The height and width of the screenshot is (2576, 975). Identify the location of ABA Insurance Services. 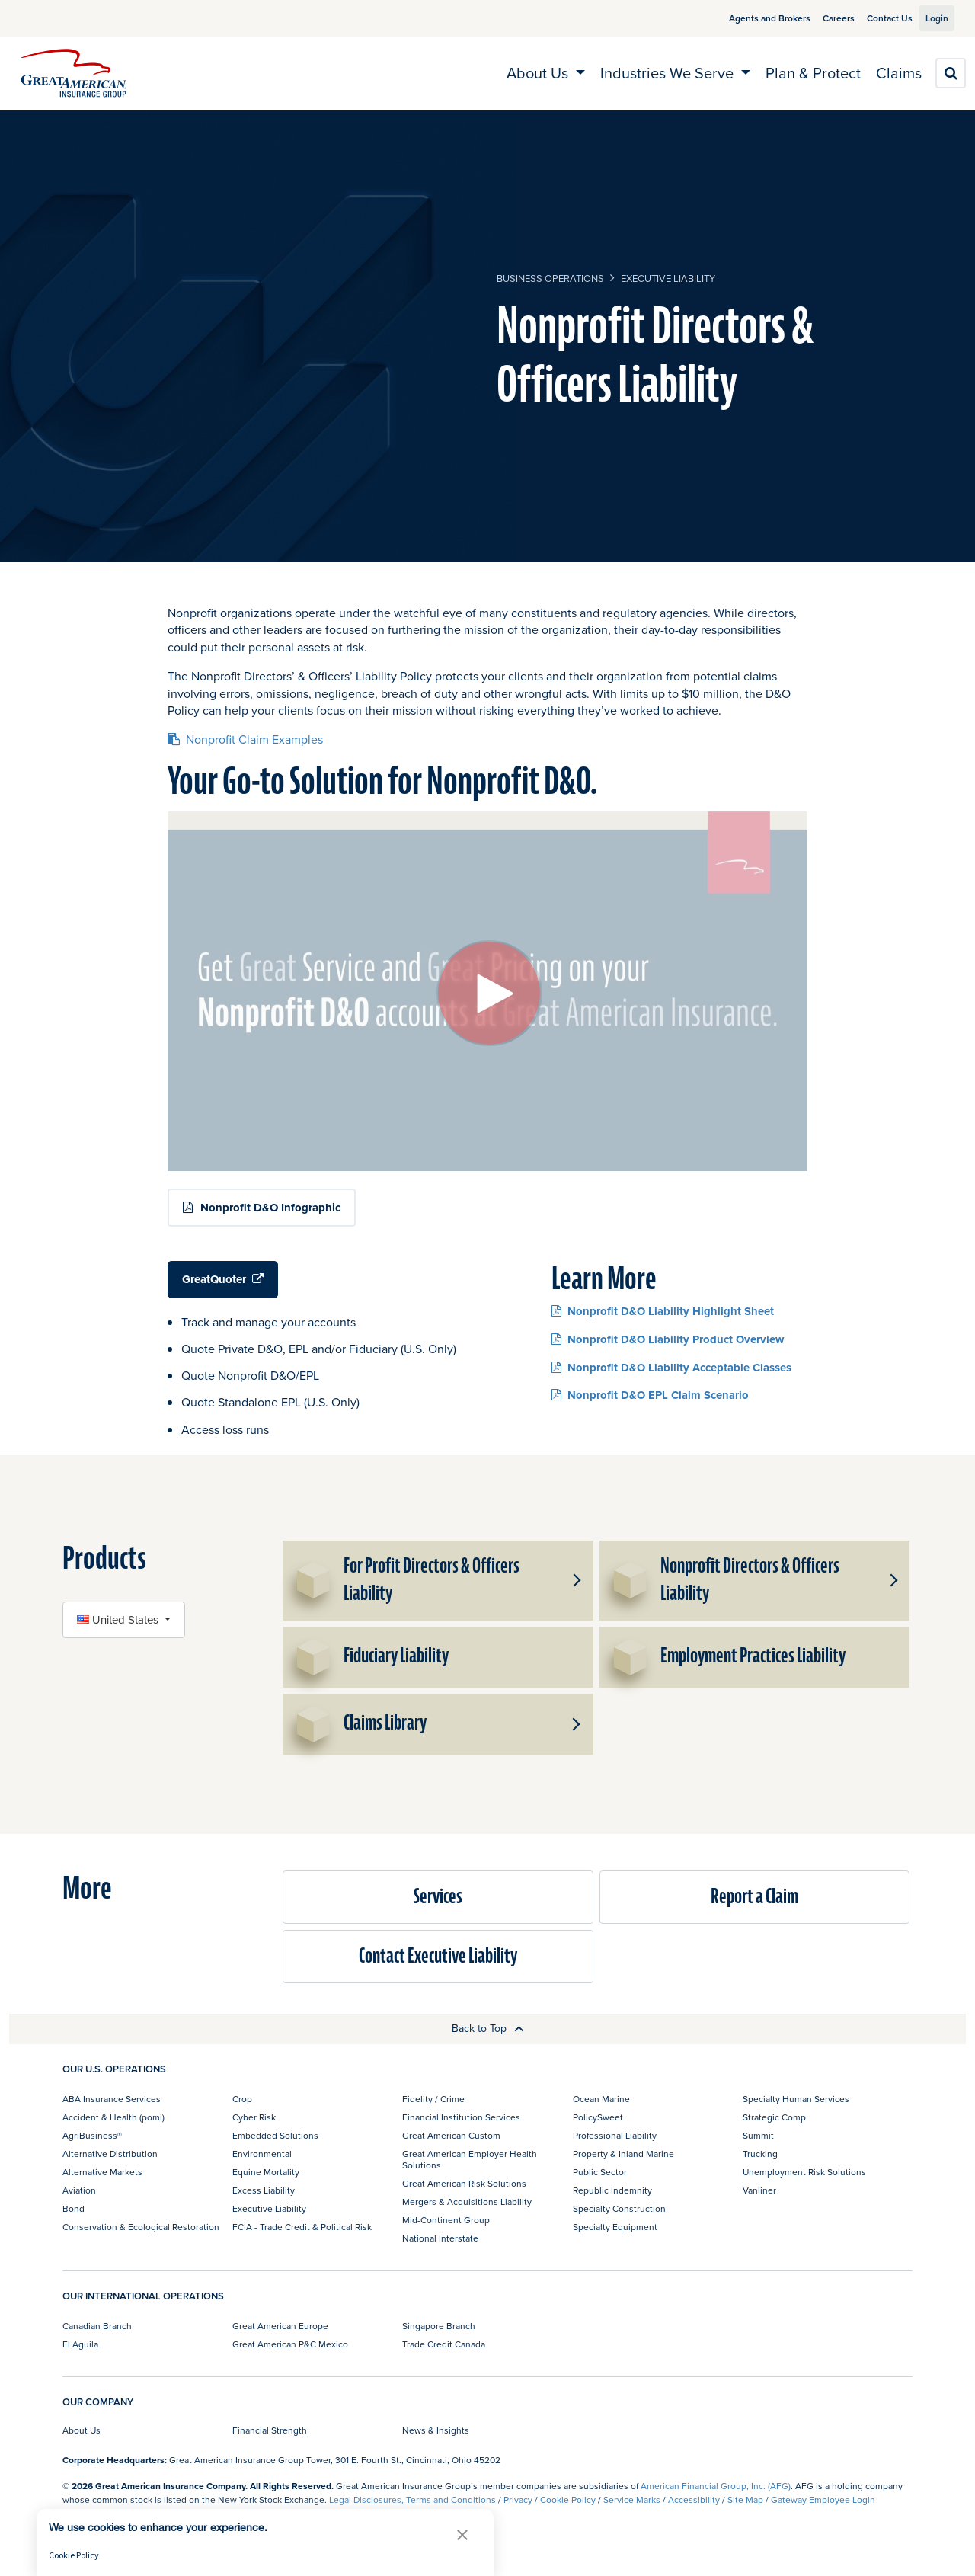
(111, 2098).